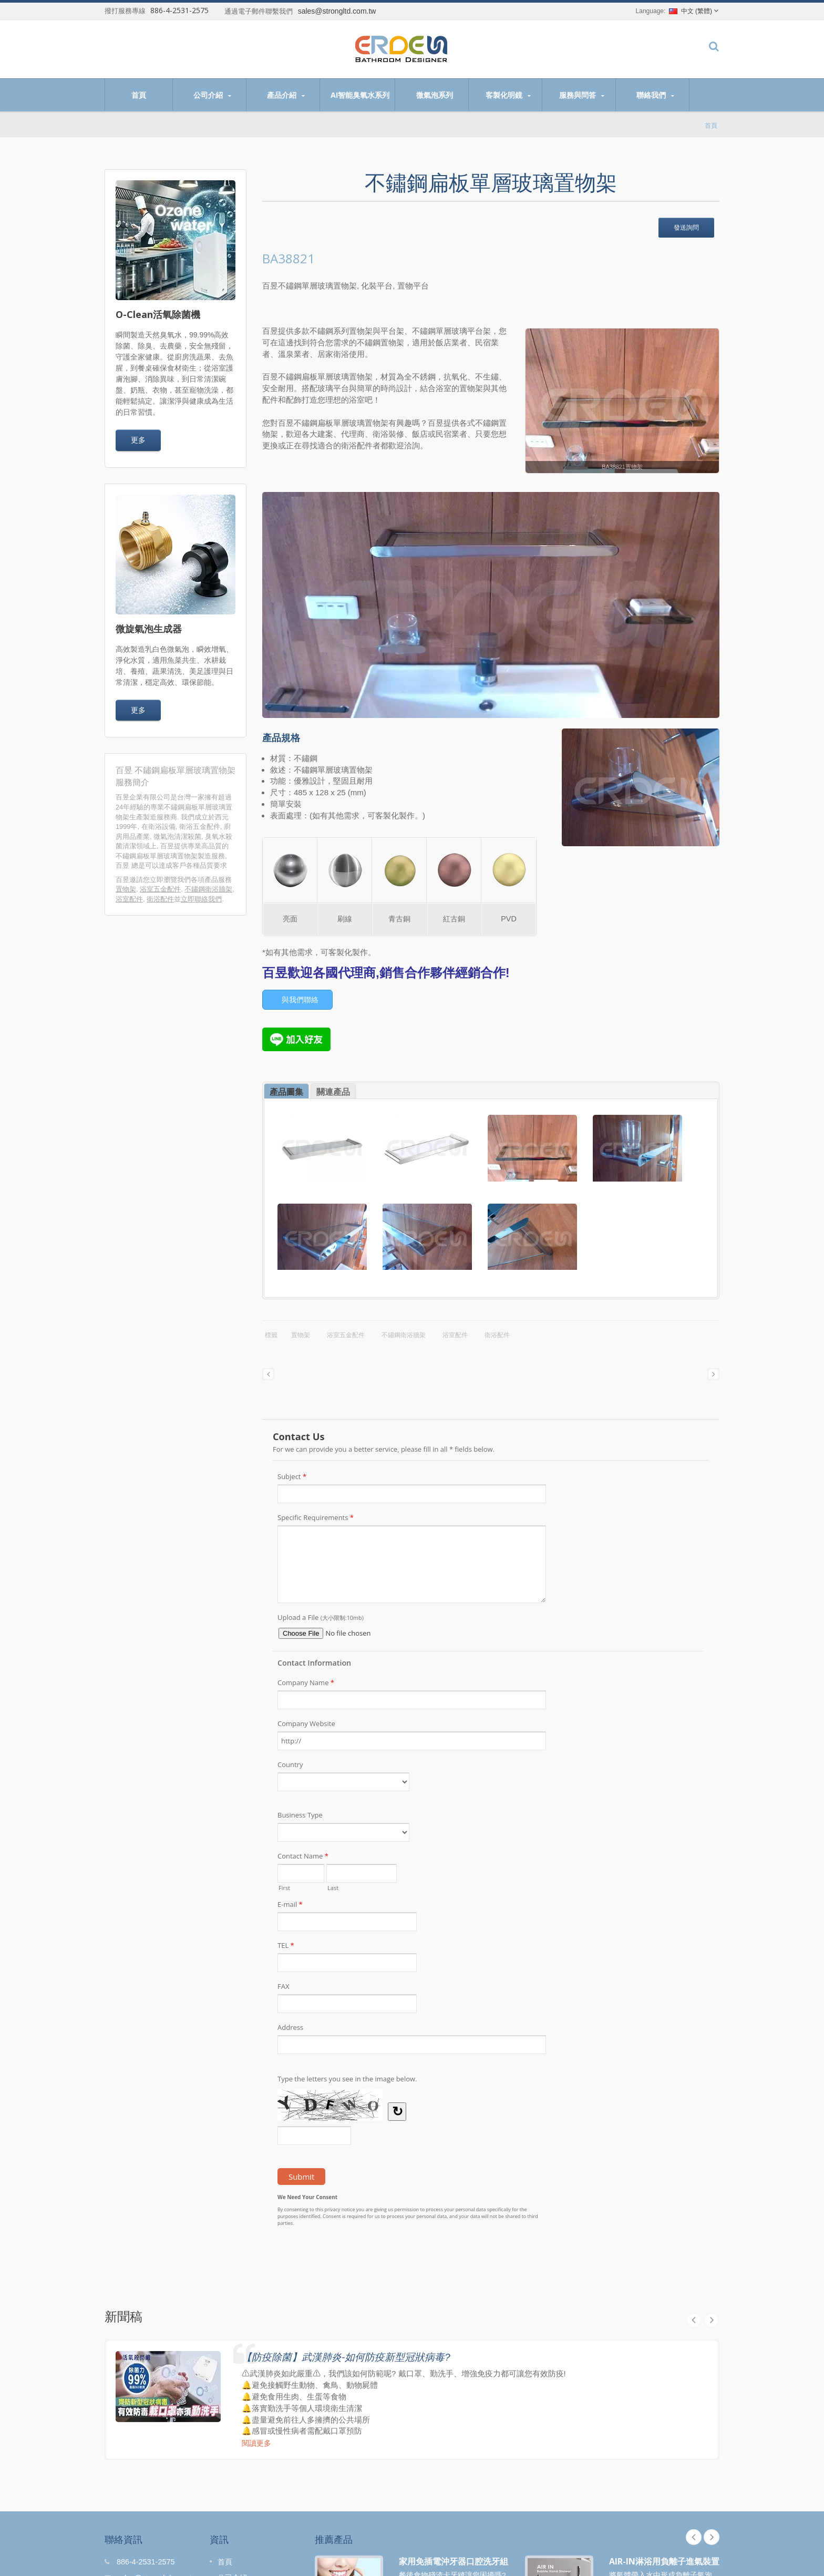 Image resolution: width=824 pixels, height=2576 pixels. I want to click on 與我們聯絡, so click(300, 999).